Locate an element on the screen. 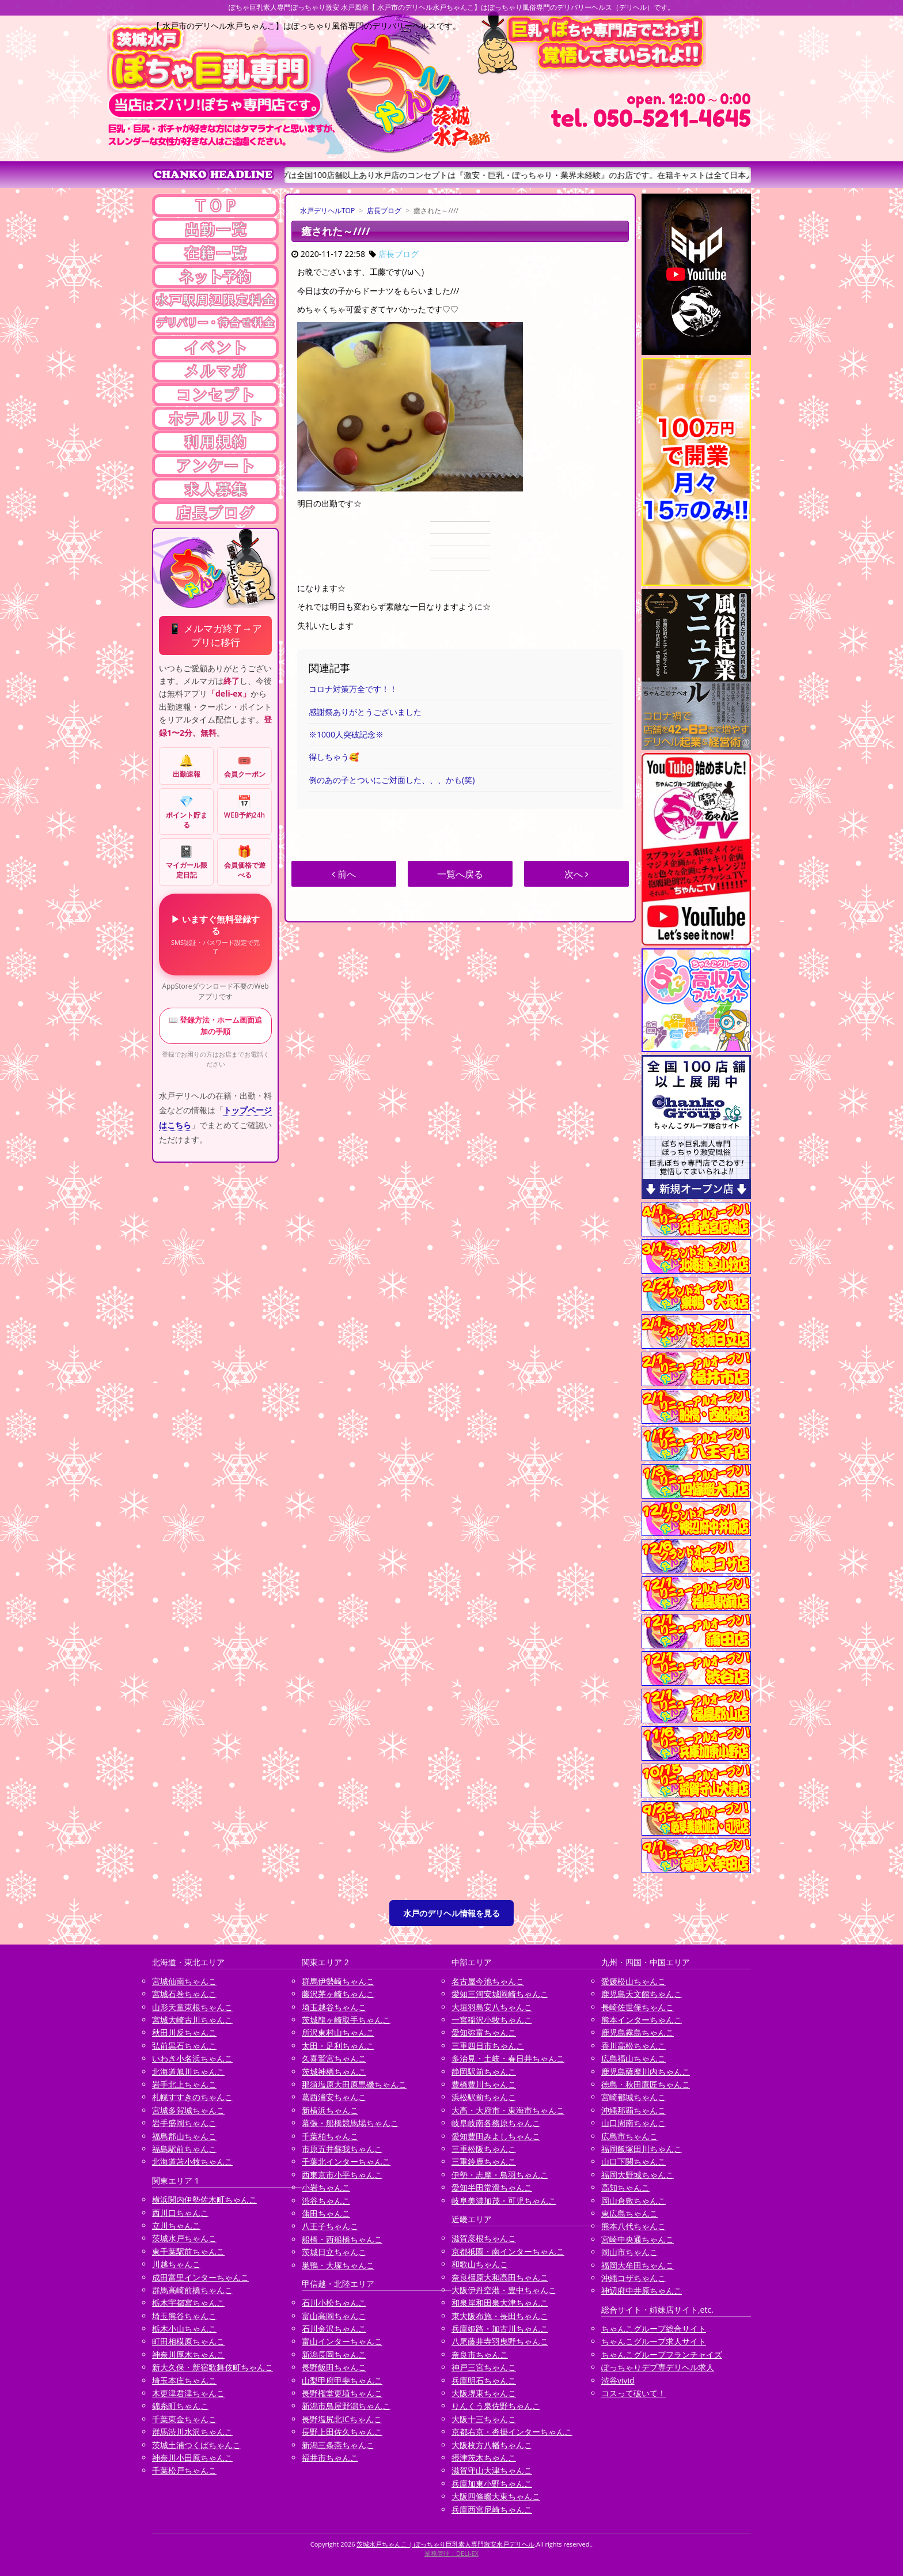 The image size is (903, 2576). 宮崎中央通ちゃんこ is located at coordinates (637, 2239).